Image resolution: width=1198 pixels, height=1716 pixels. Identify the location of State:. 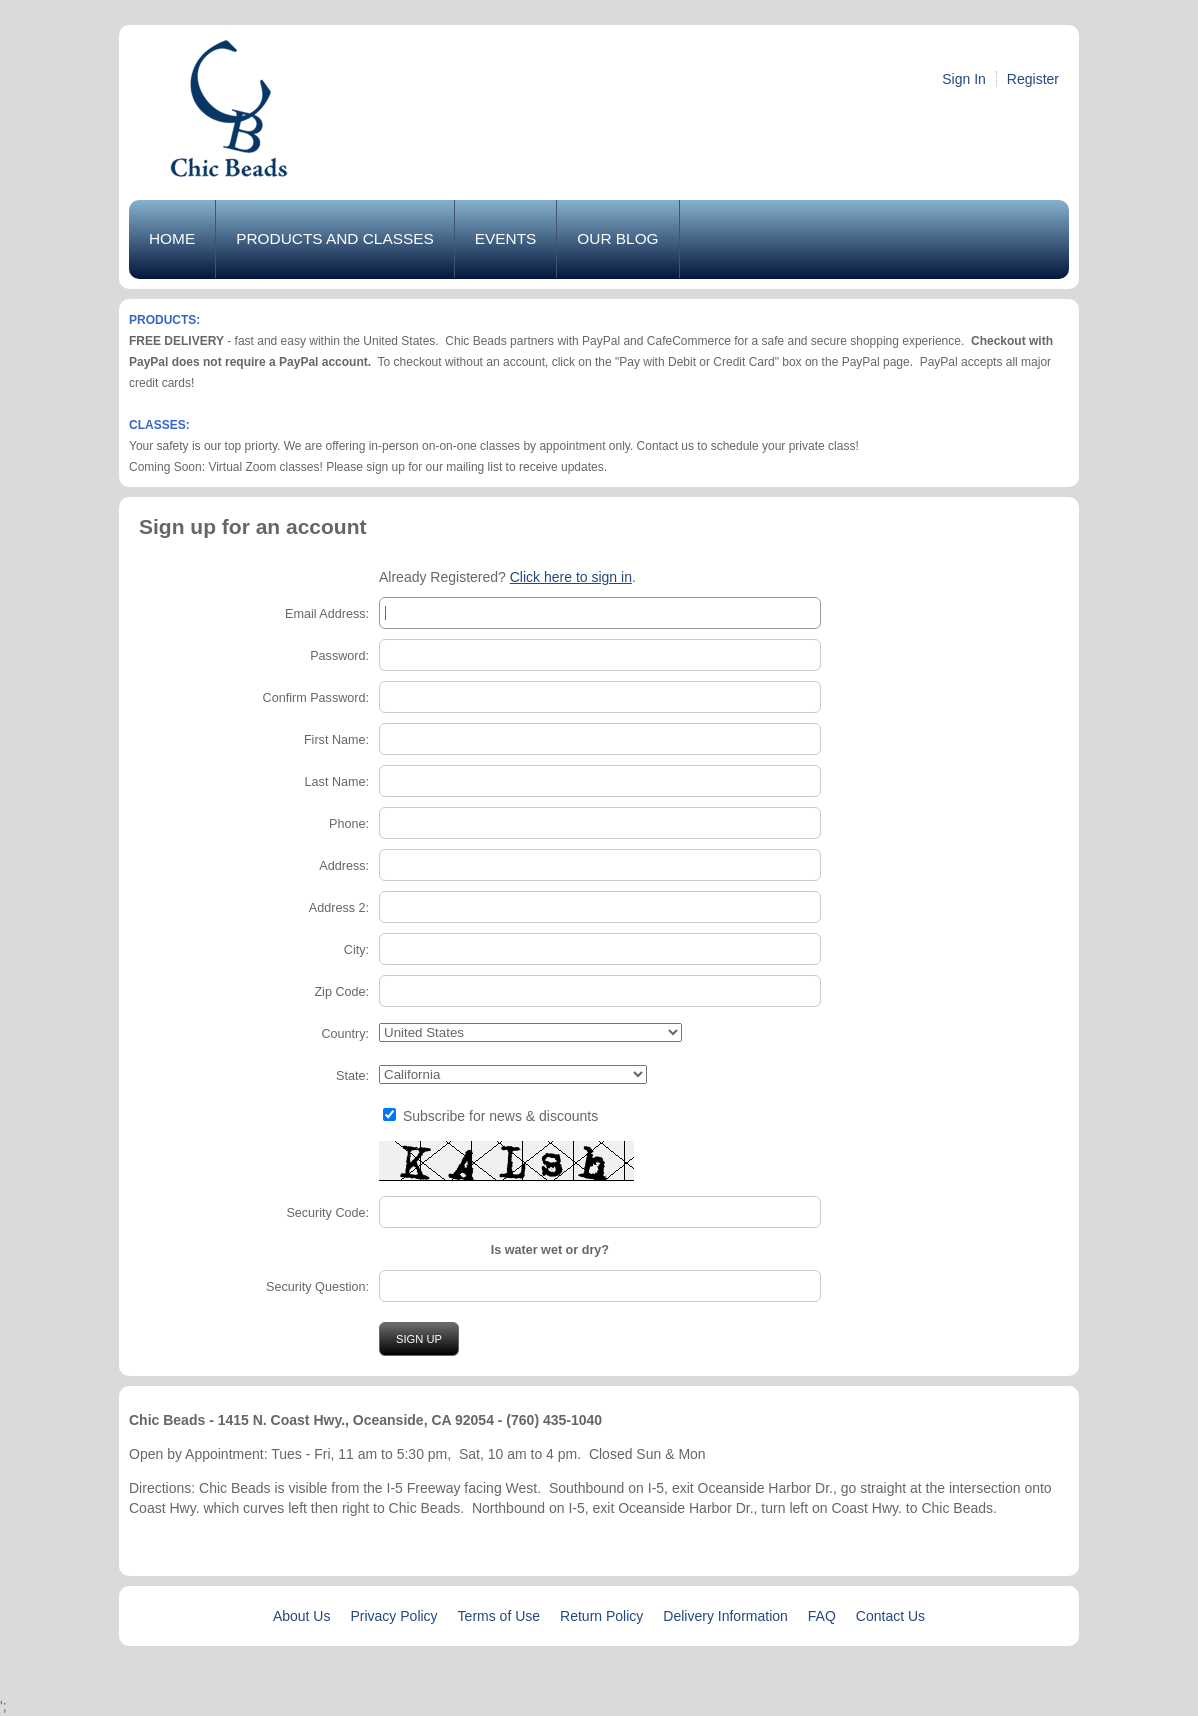
(352, 1076).